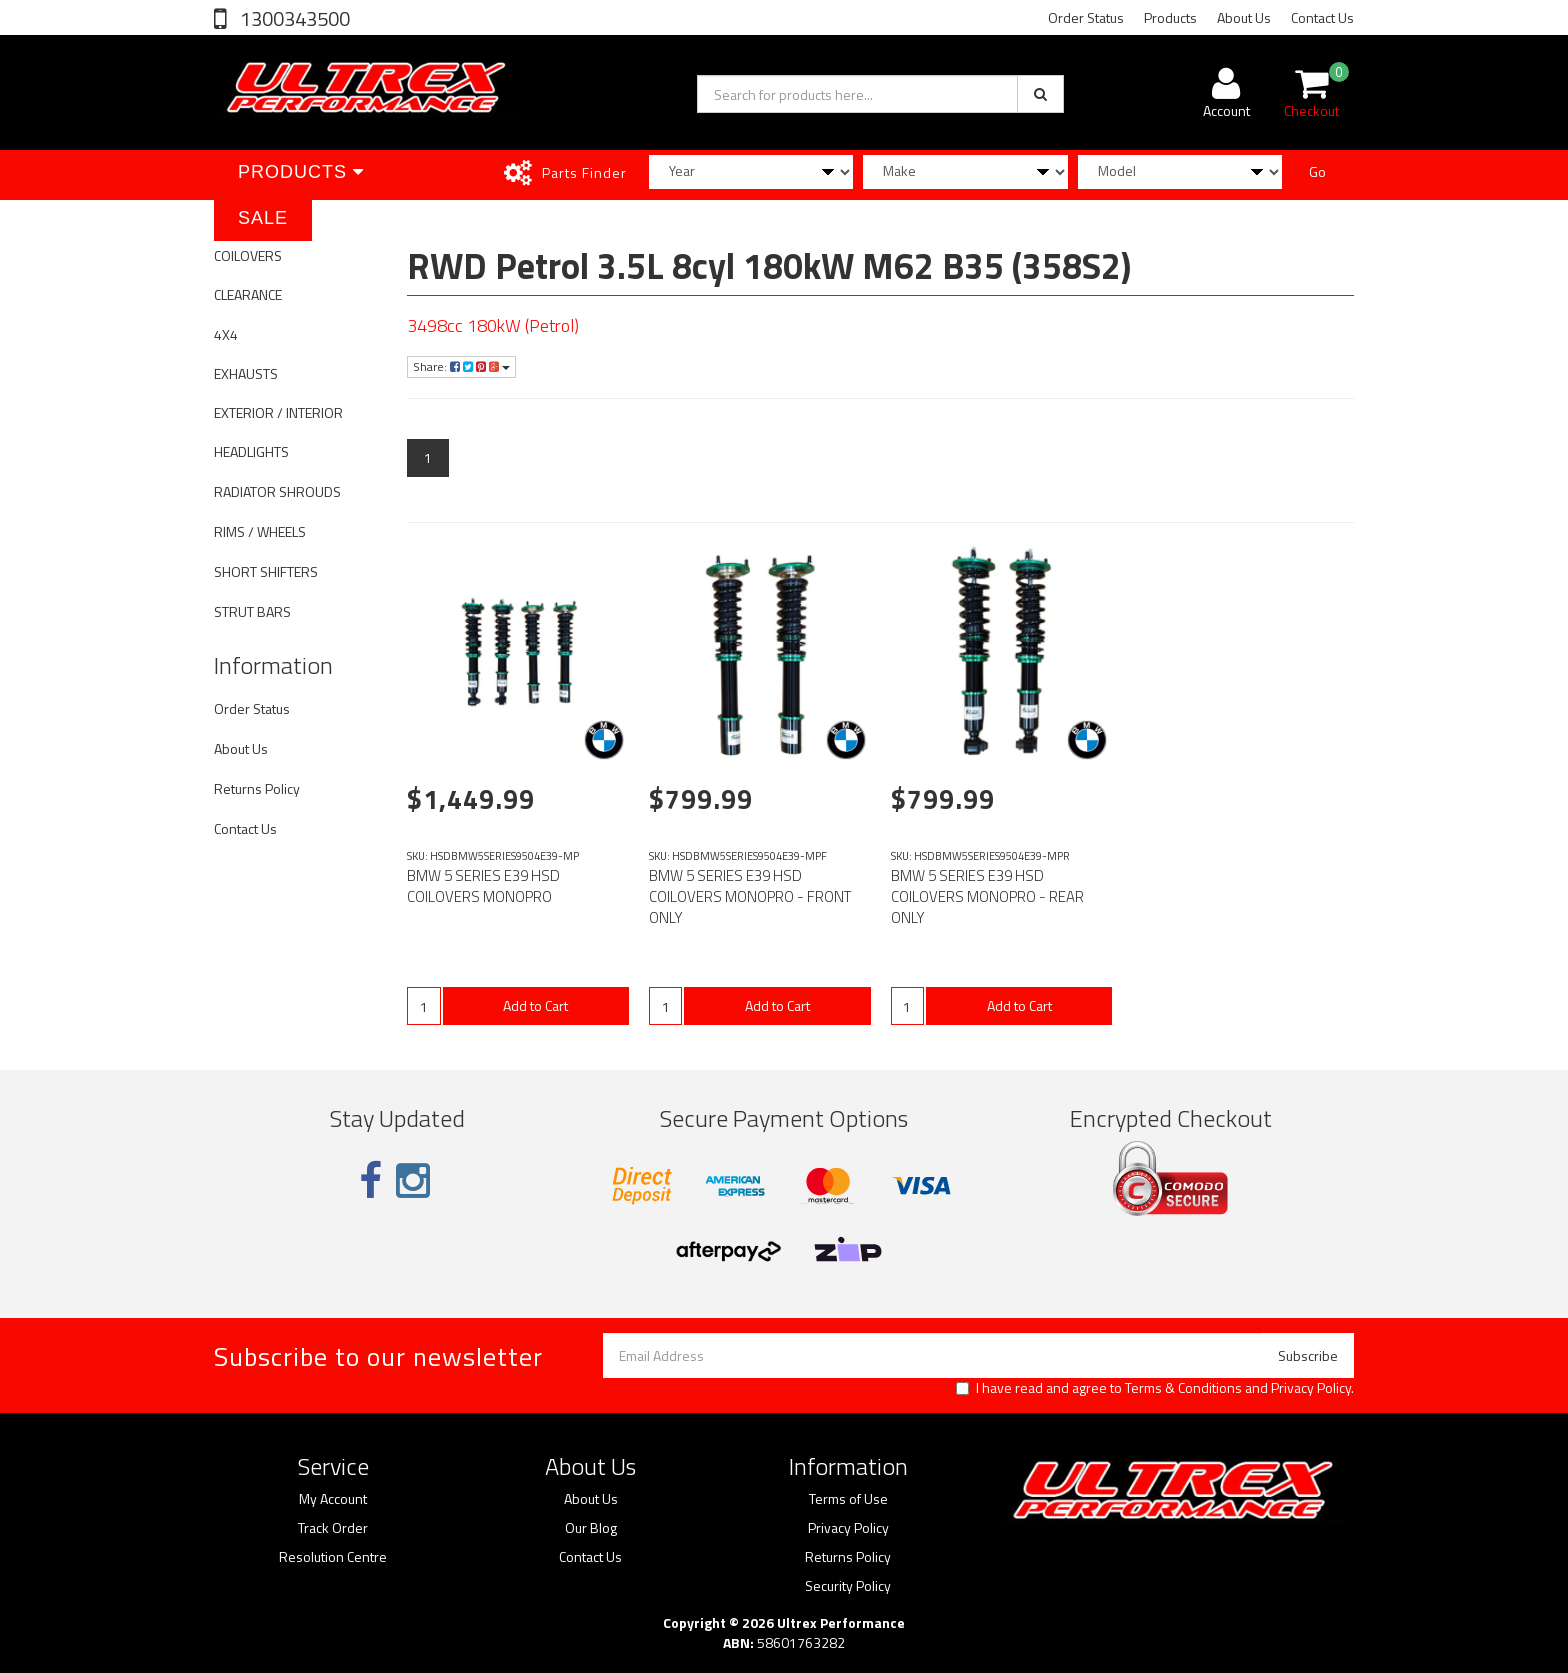 The width and height of the screenshot is (1568, 1673). I want to click on RADIATOR SHROUDS, so click(277, 491).